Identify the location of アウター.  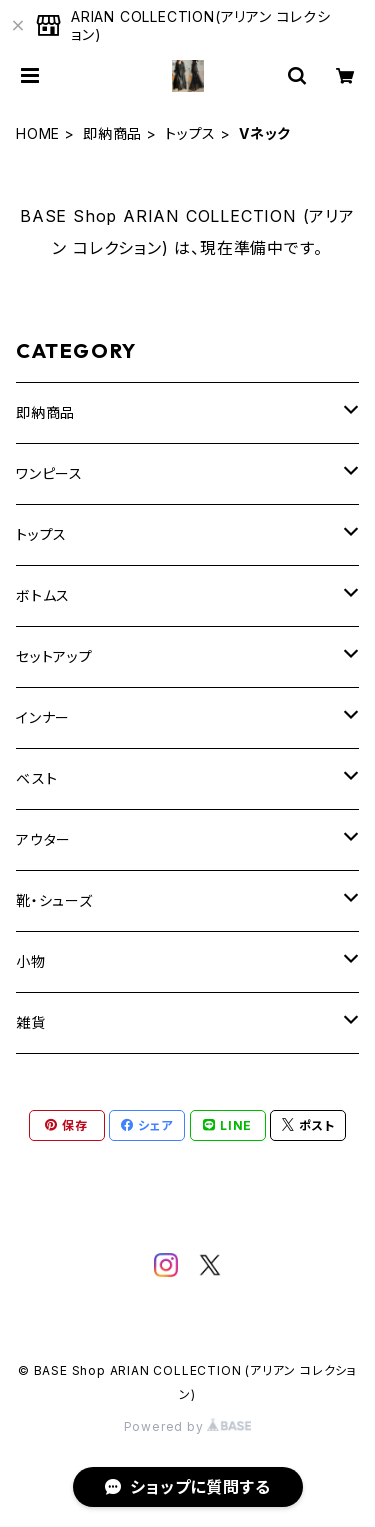
(43, 839).